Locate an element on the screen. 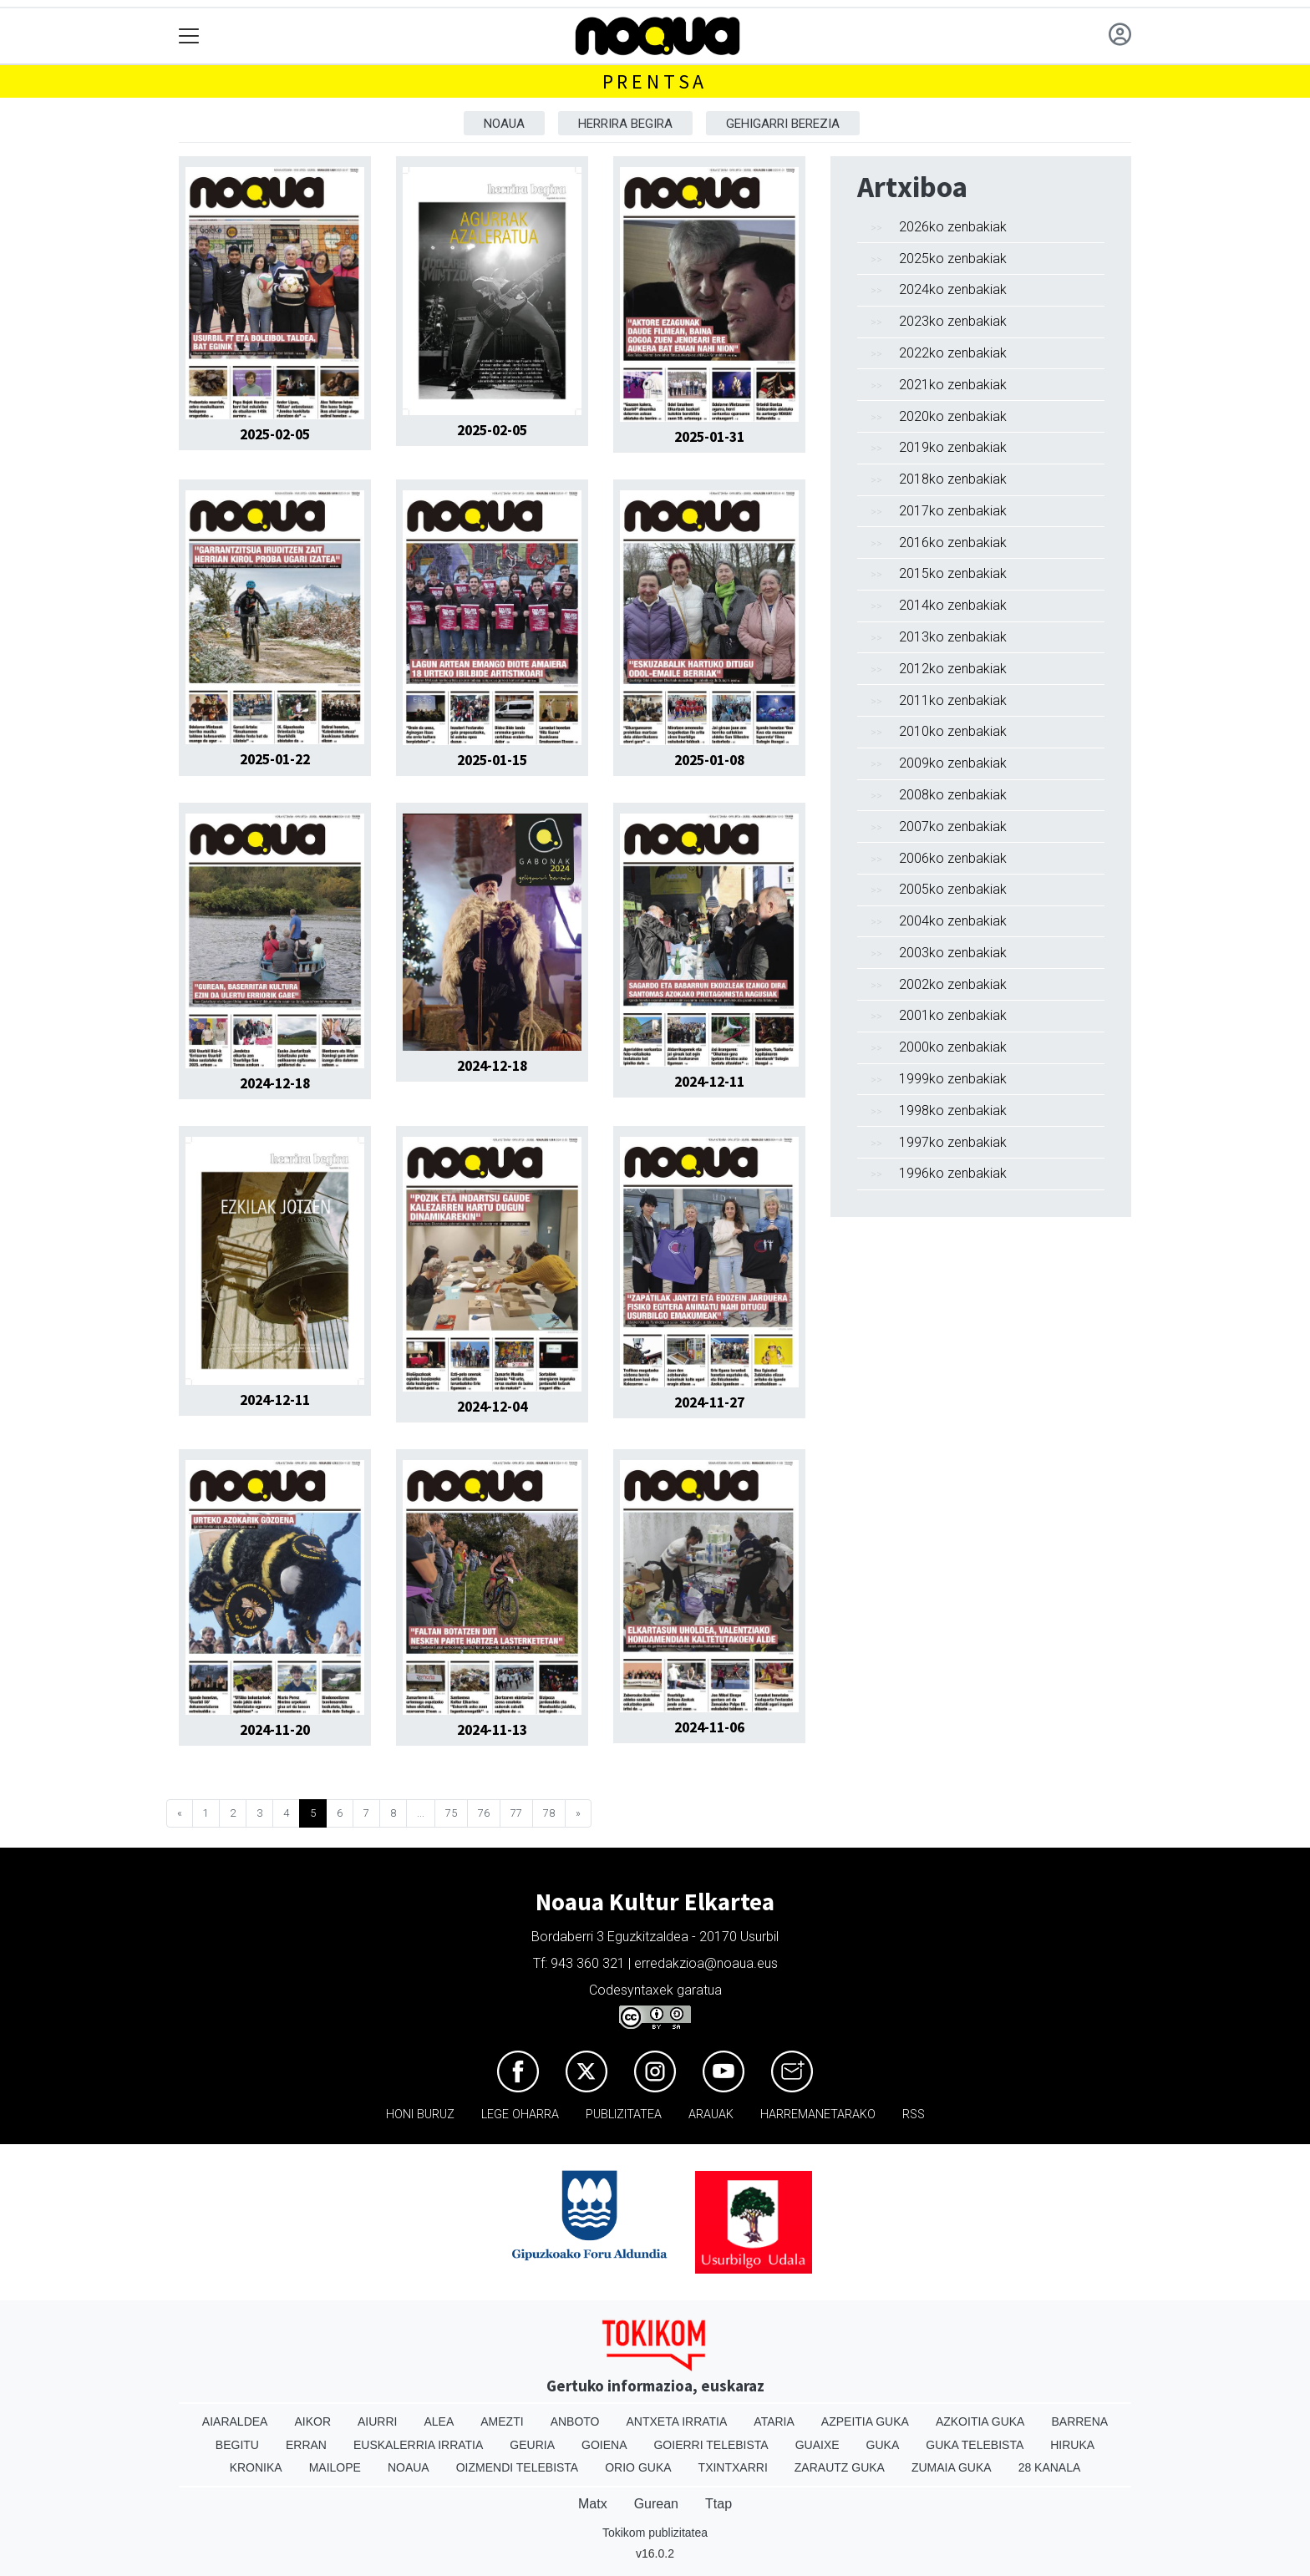  Mailope is located at coordinates (335, 2467).